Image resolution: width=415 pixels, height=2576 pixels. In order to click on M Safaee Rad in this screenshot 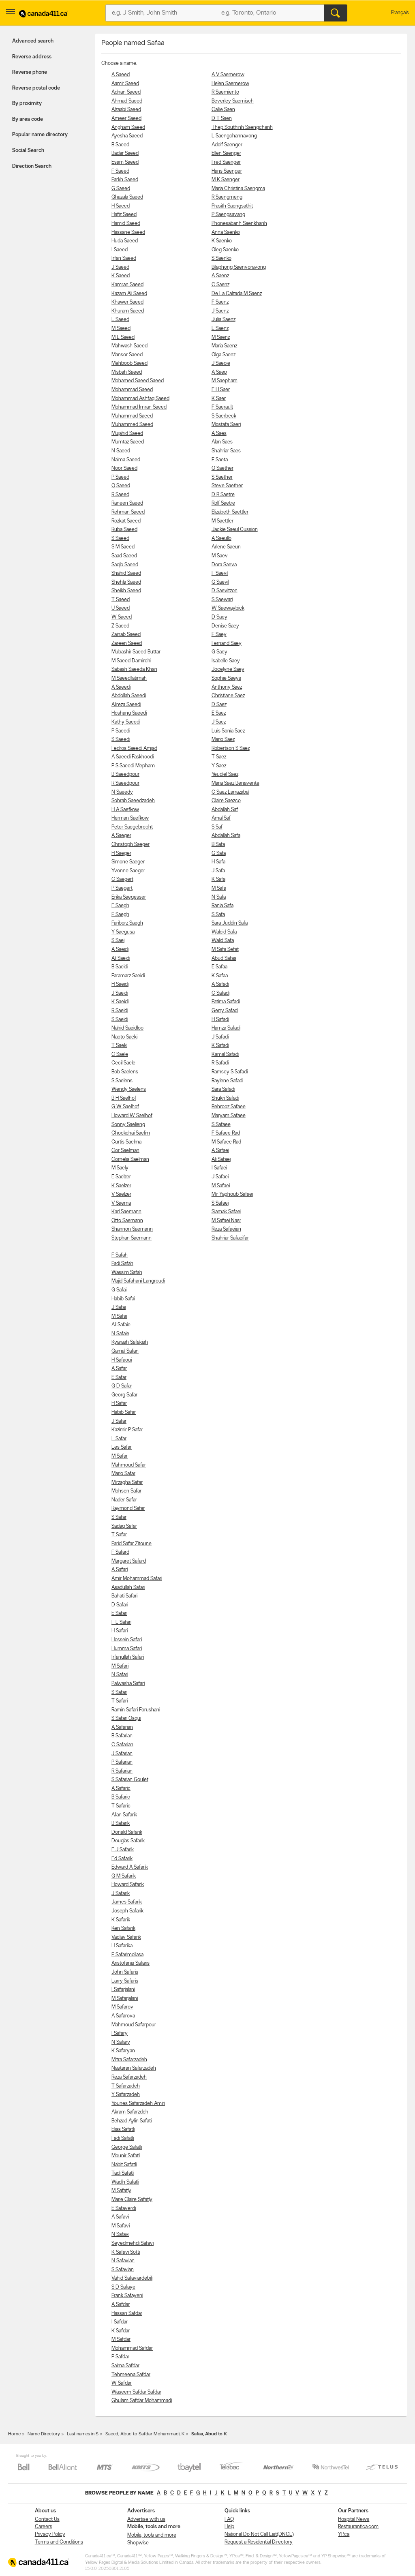, I will do `click(226, 1142)`.